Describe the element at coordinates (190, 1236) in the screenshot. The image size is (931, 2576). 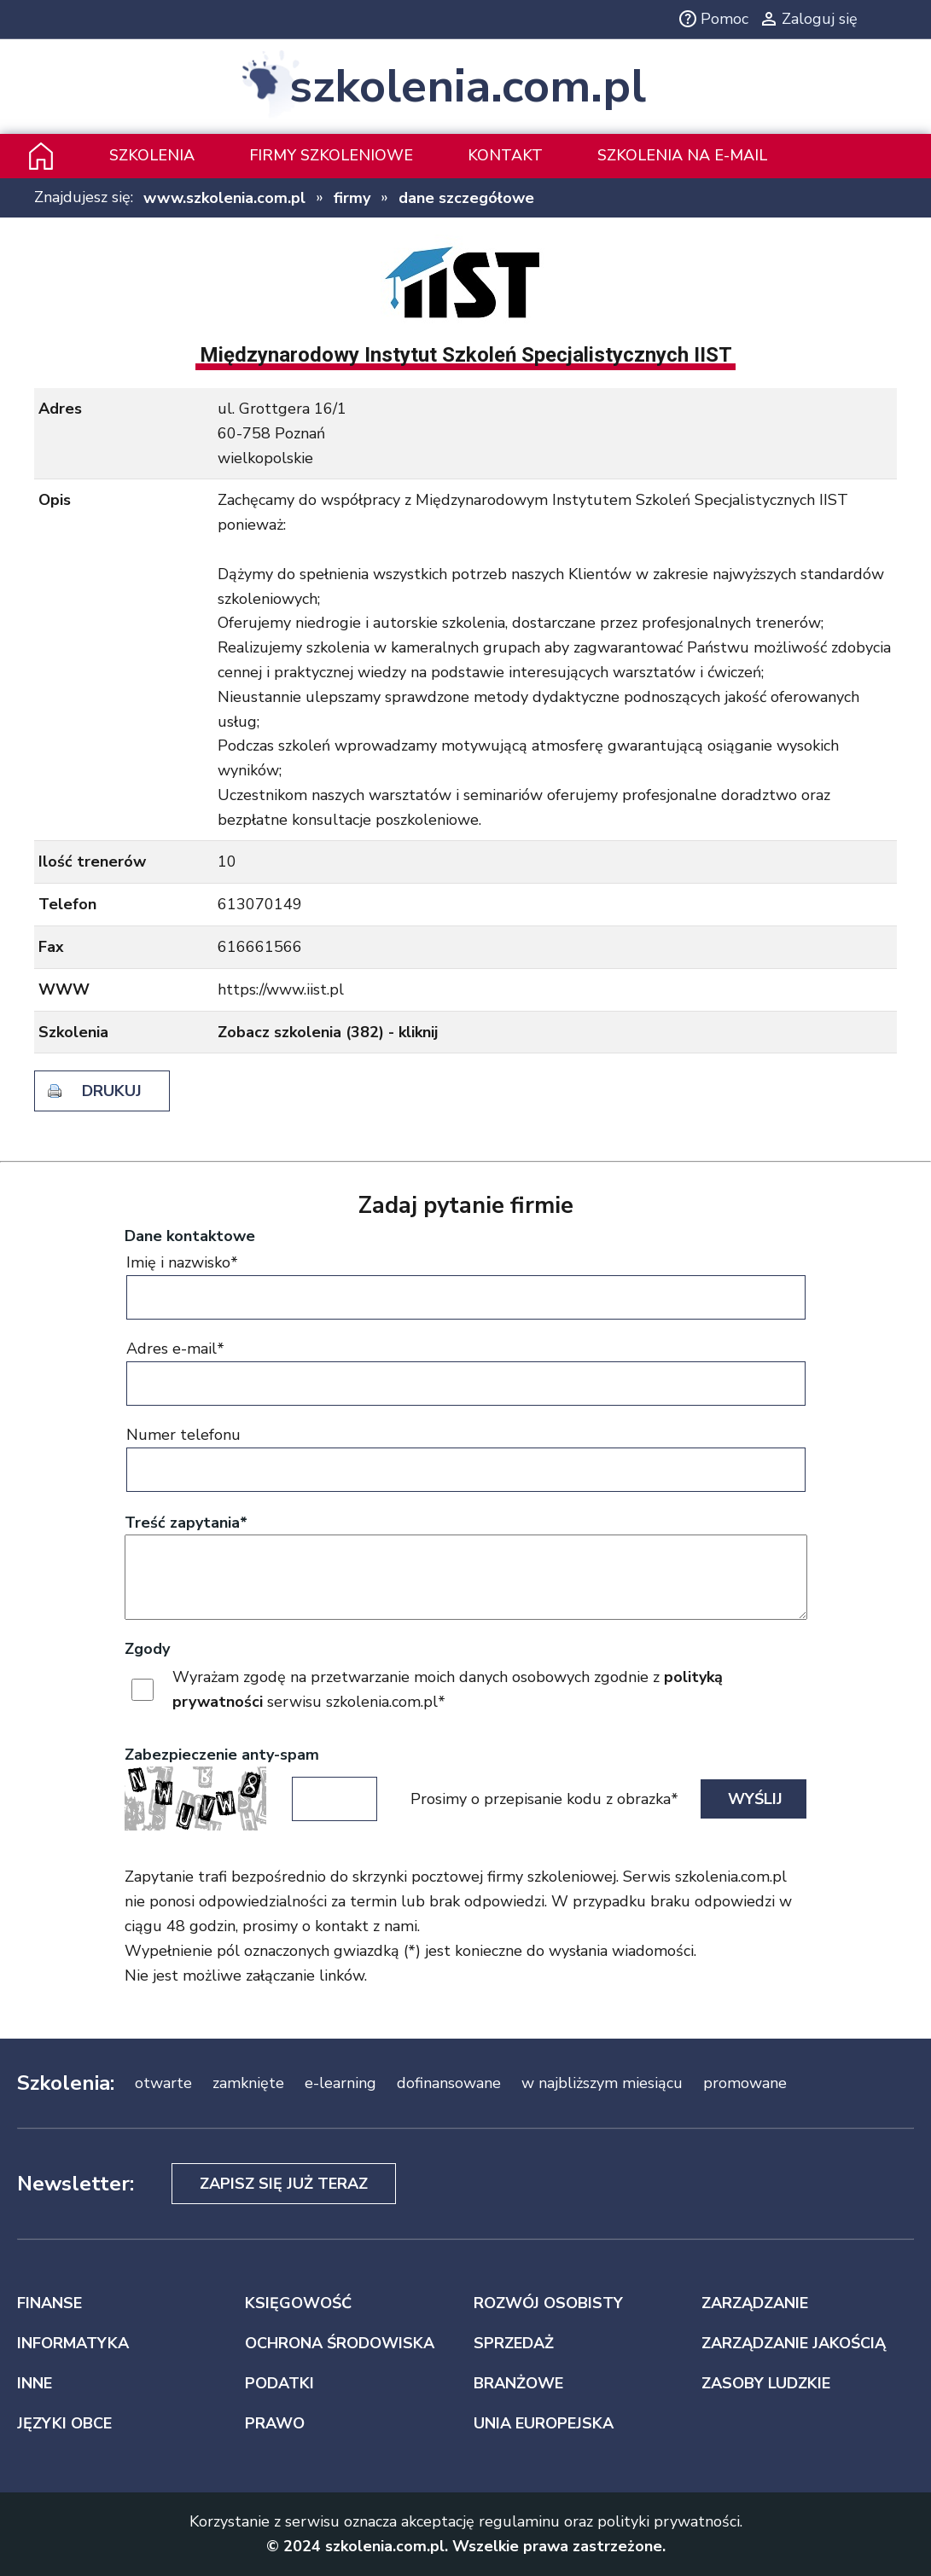
I see `Dane kontaktowe` at that location.